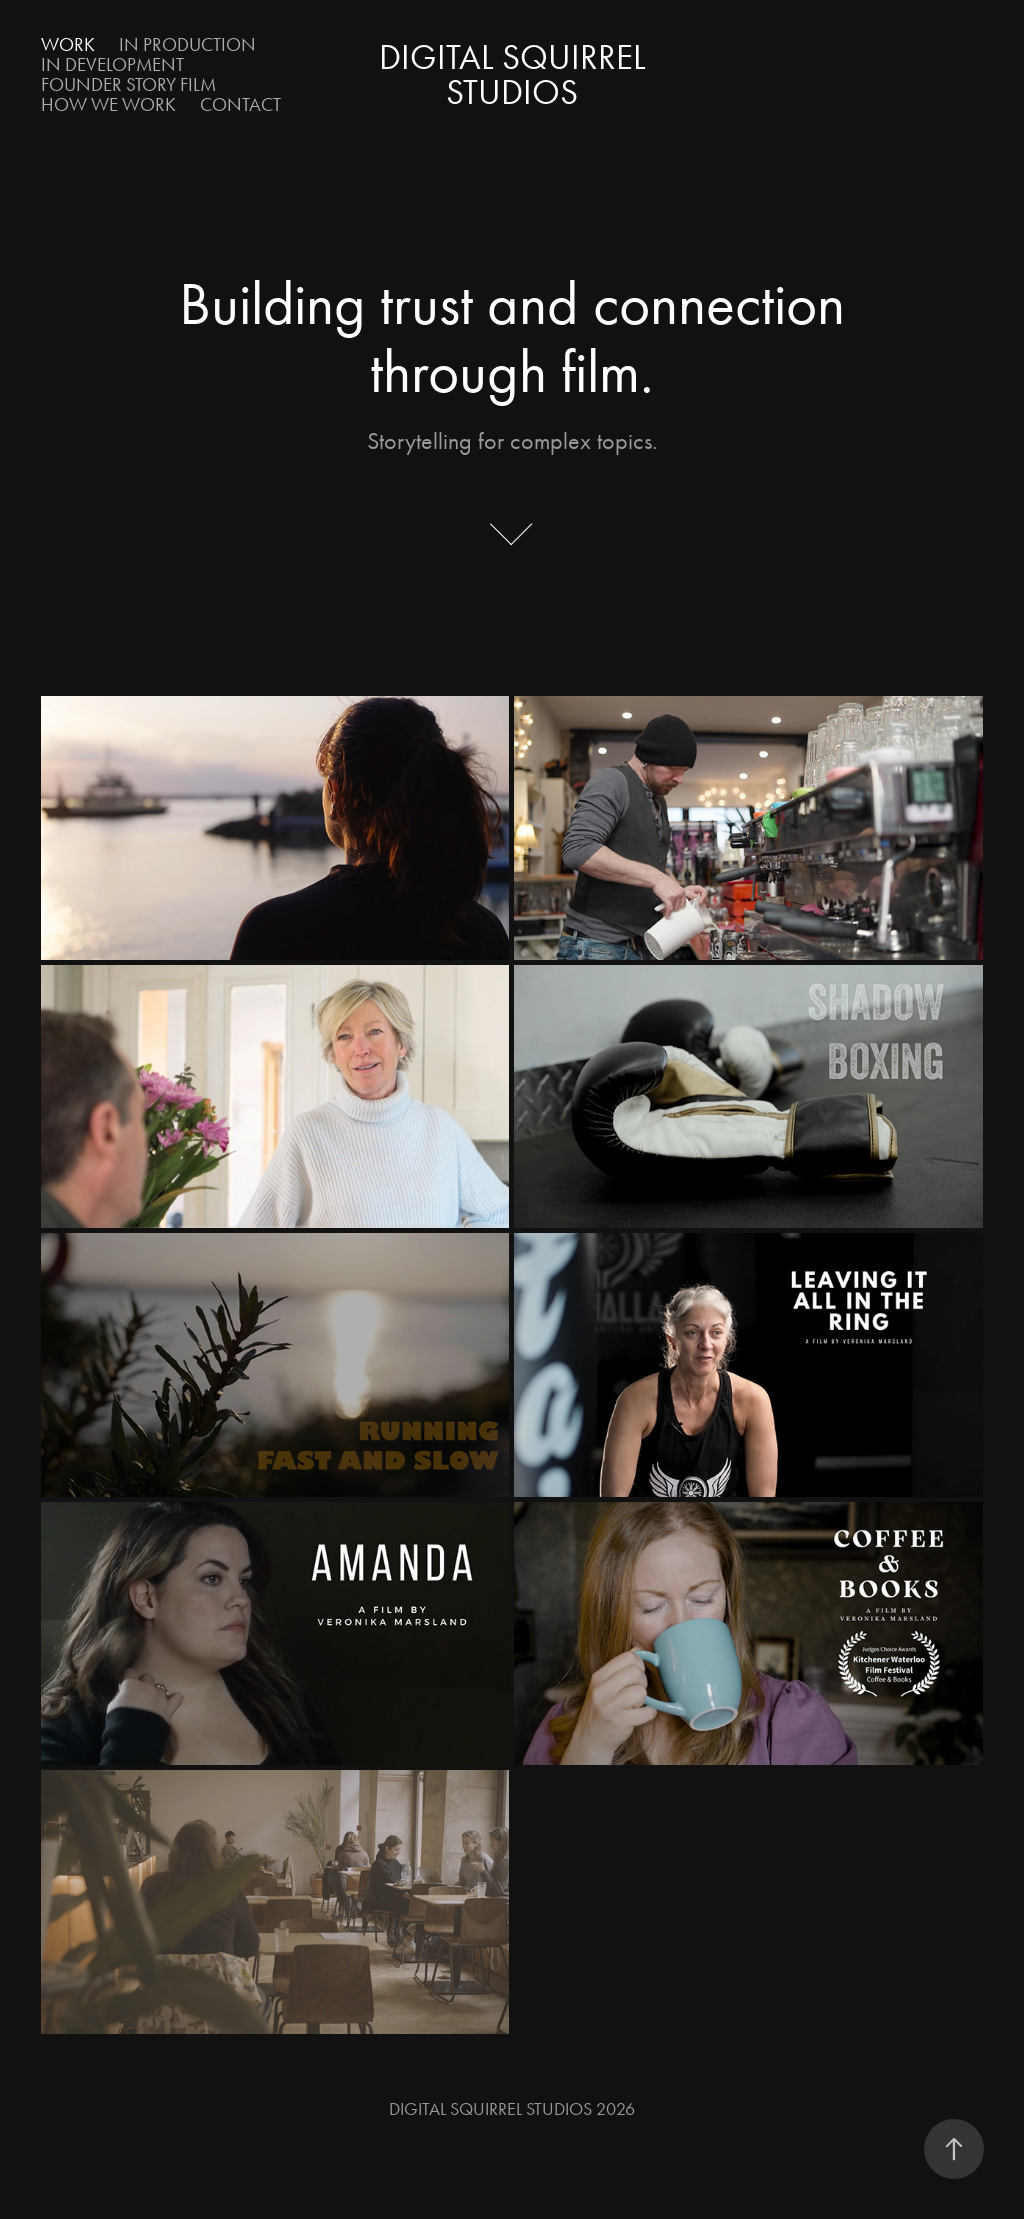 The width and height of the screenshot is (1024, 2219). Describe the element at coordinates (112, 64) in the screenshot. I see `In Development` at that location.